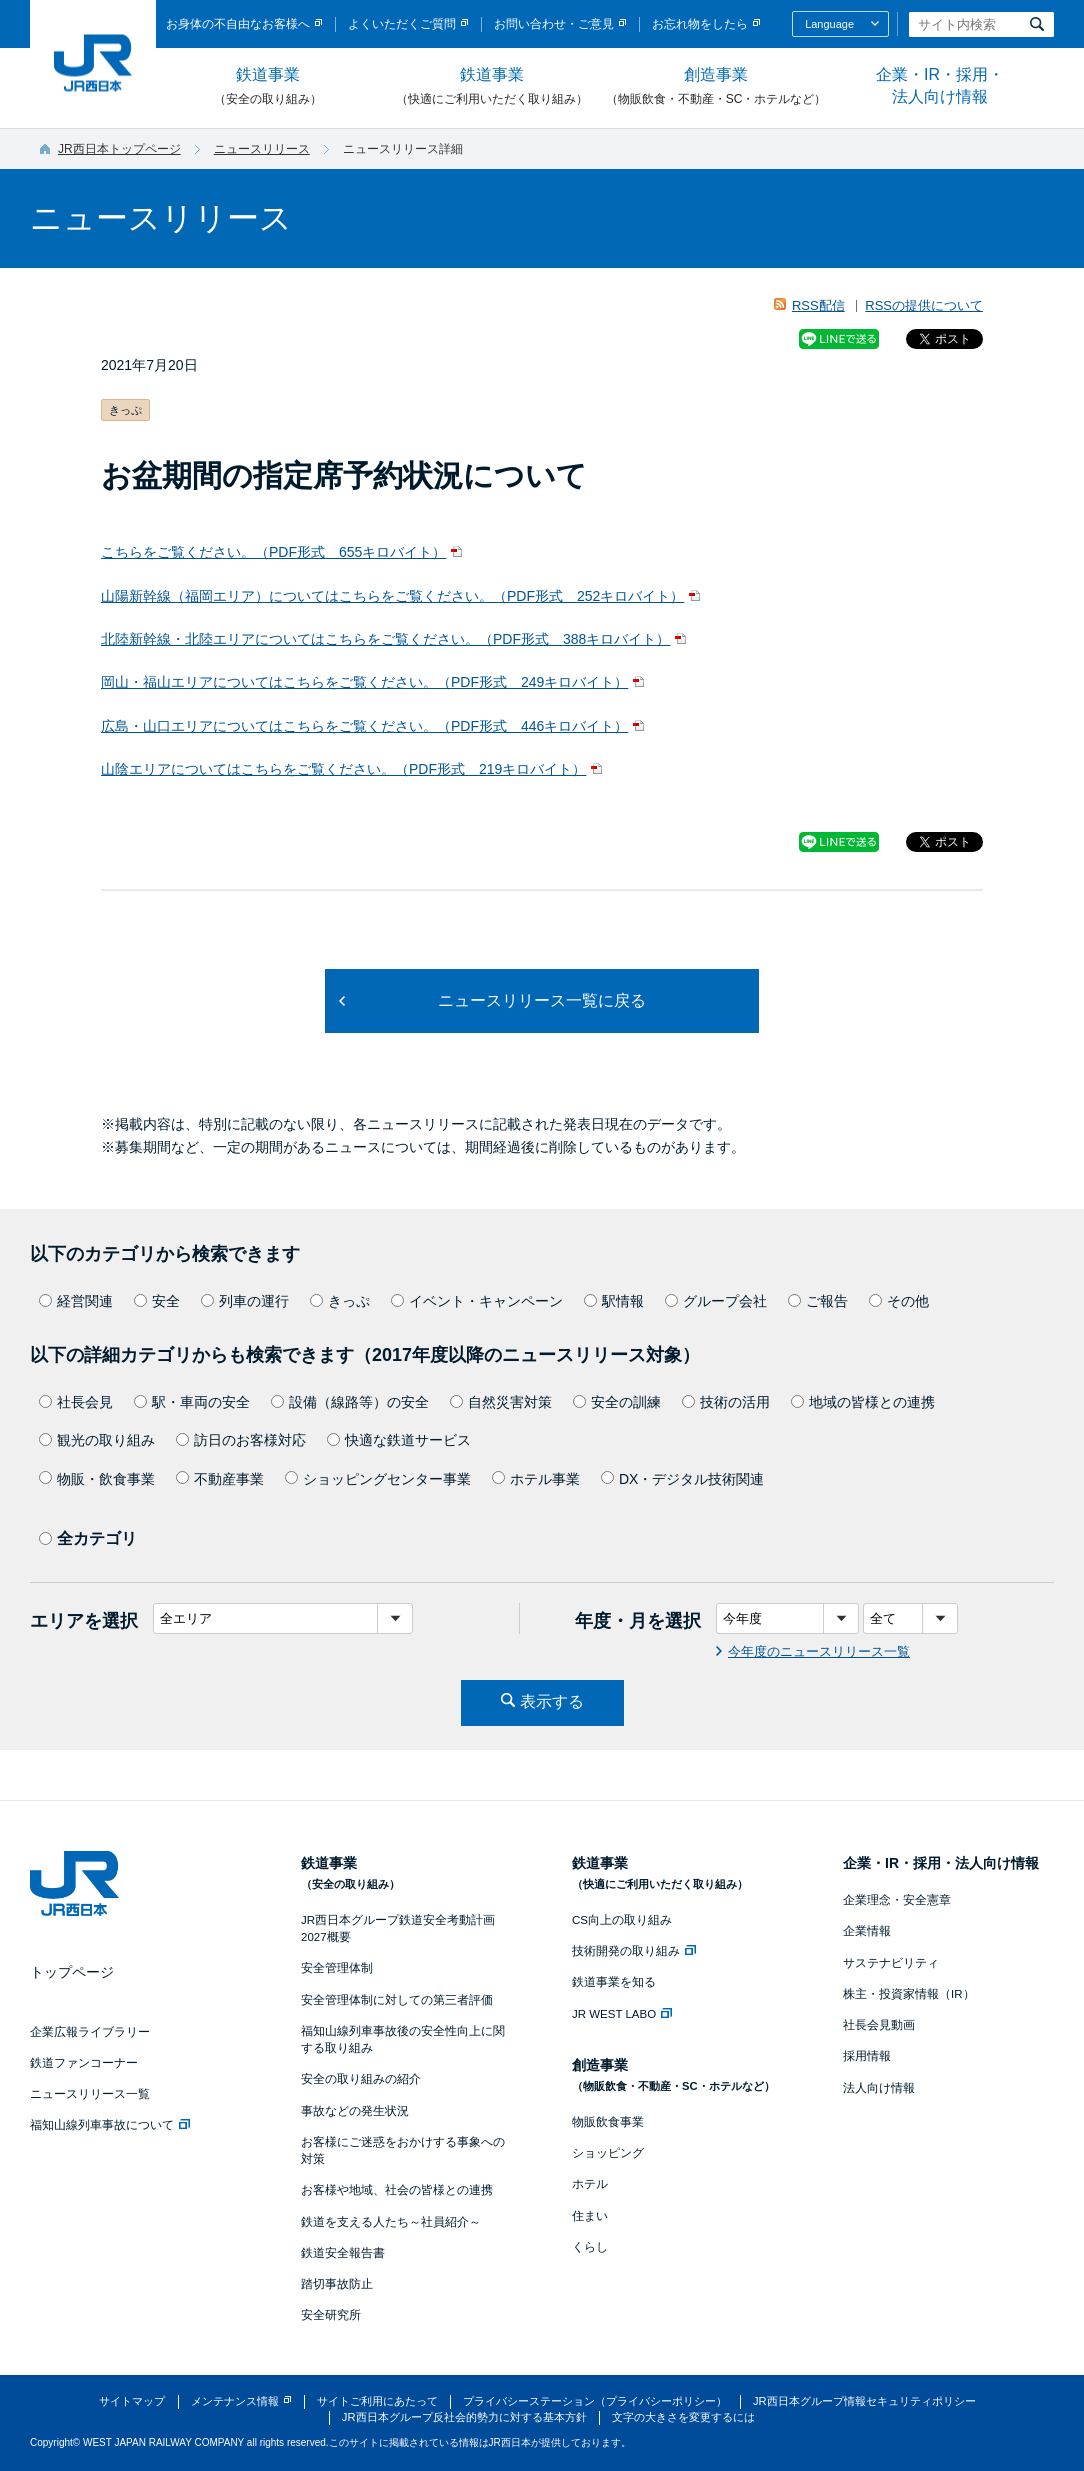 This screenshot has width=1084, height=2471. I want to click on 企業広報ライブラリー, so click(90, 2032).